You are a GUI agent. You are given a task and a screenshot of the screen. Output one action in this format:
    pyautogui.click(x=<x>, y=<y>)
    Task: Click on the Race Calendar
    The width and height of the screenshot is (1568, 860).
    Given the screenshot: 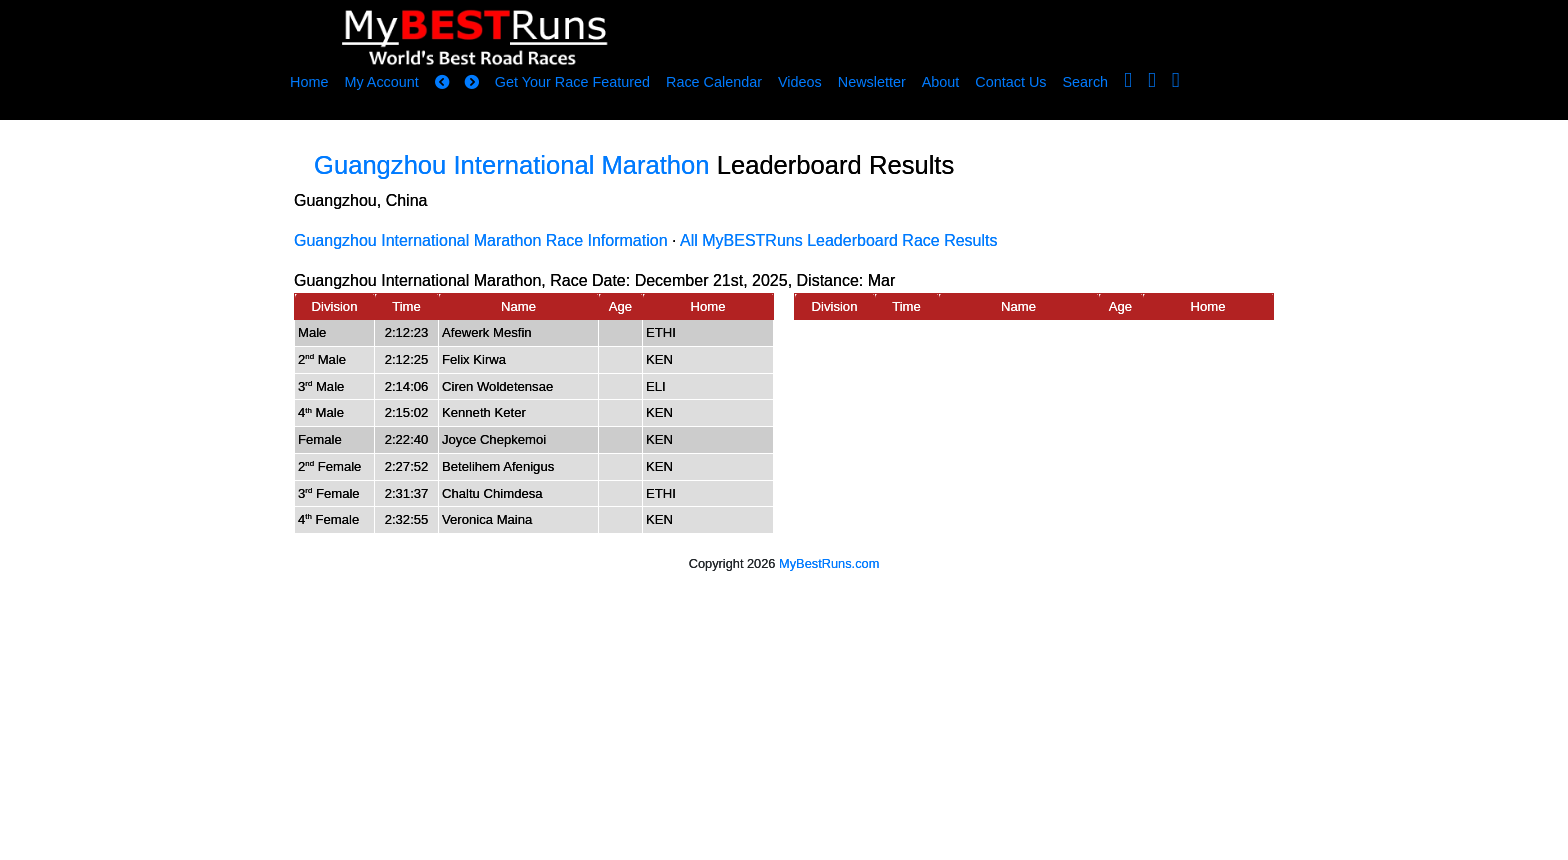 What is the action you would take?
    pyautogui.click(x=714, y=82)
    